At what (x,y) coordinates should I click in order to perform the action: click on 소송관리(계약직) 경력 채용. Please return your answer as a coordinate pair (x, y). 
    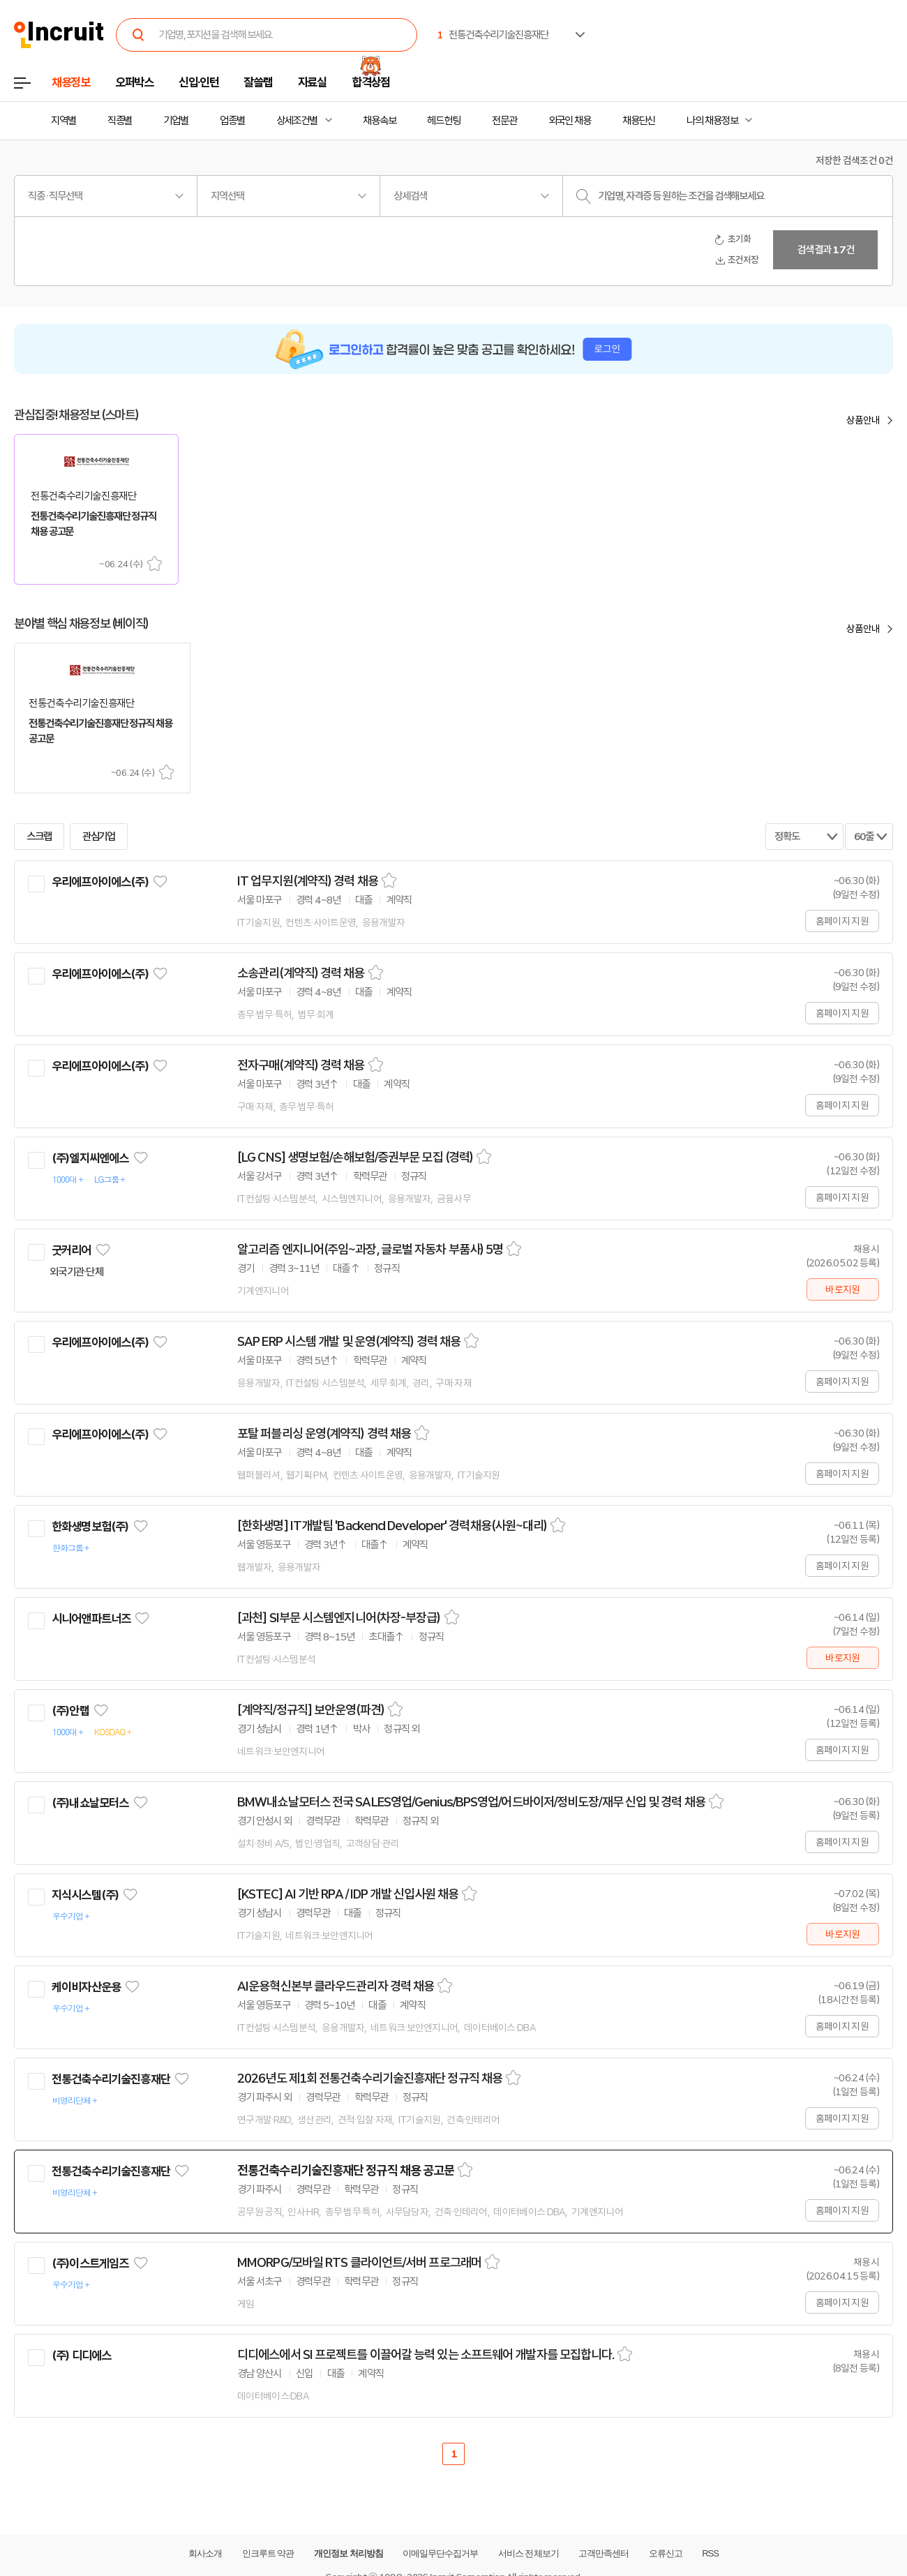
    Looking at the image, I should click on (301, 973).